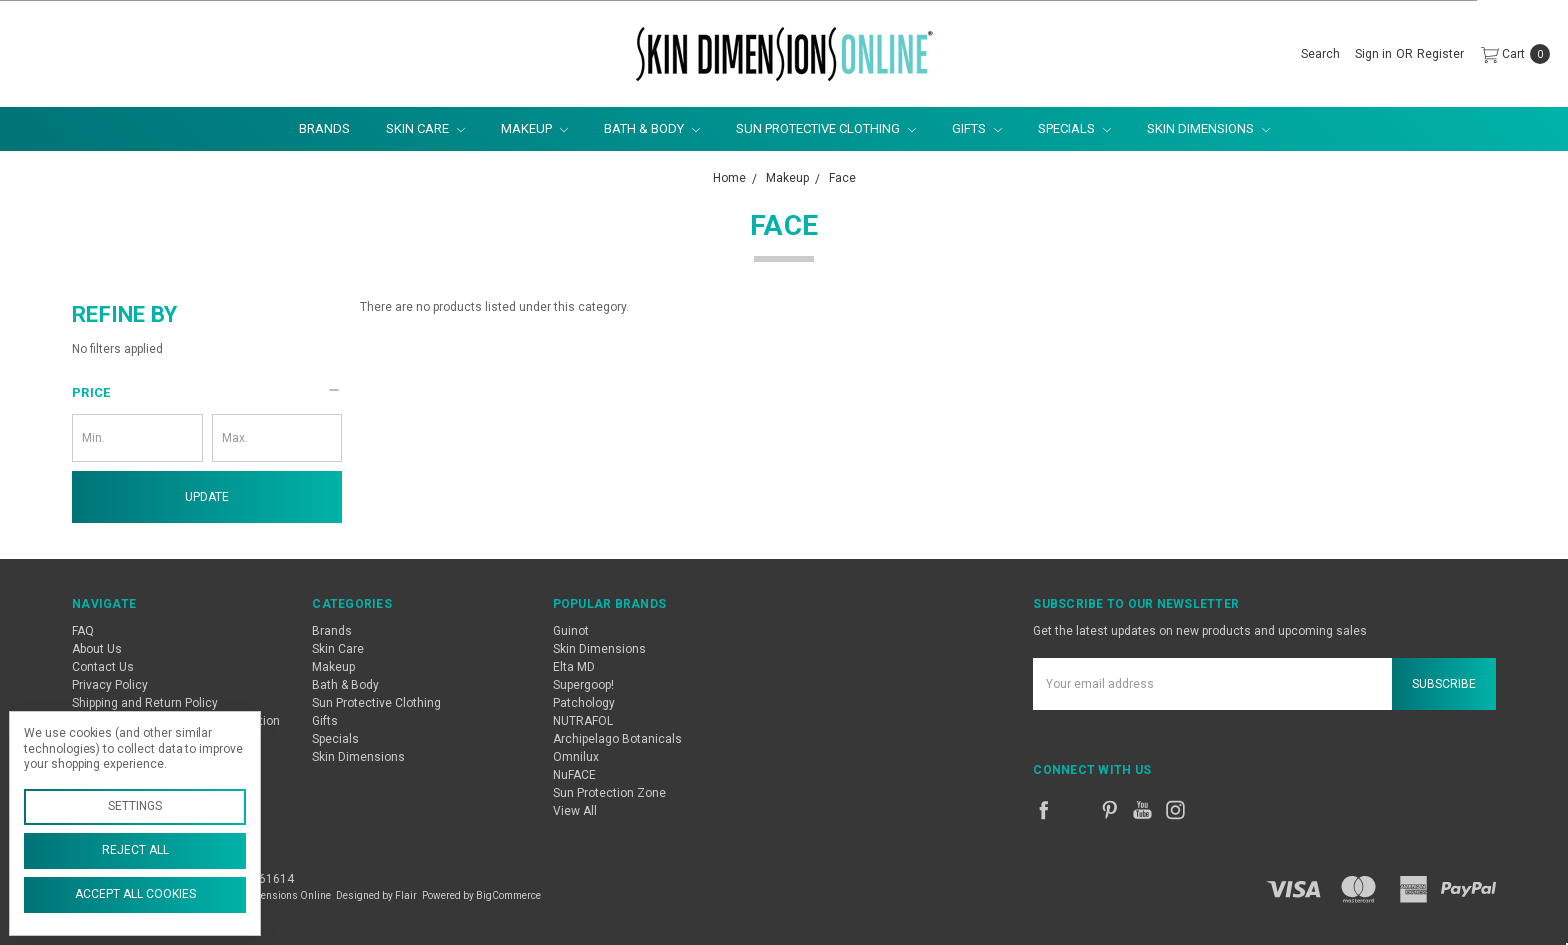 The image size is (1568, 945). I want to click on Sun Protection Zone, so click(609, 793).